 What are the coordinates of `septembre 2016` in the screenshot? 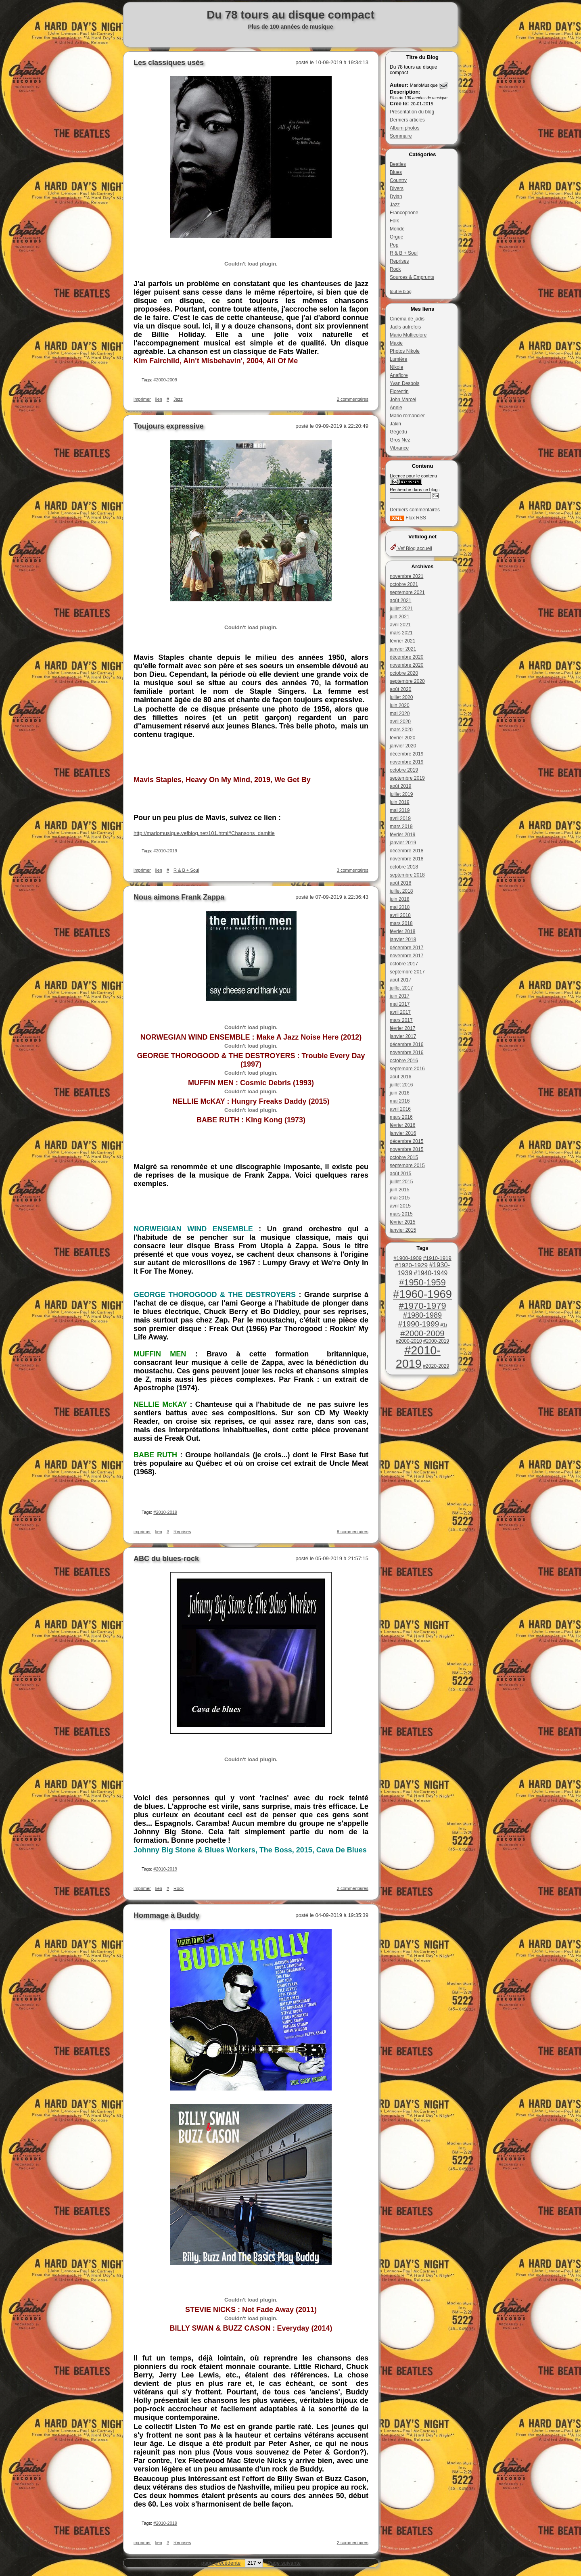 It's located at (407, 1068).